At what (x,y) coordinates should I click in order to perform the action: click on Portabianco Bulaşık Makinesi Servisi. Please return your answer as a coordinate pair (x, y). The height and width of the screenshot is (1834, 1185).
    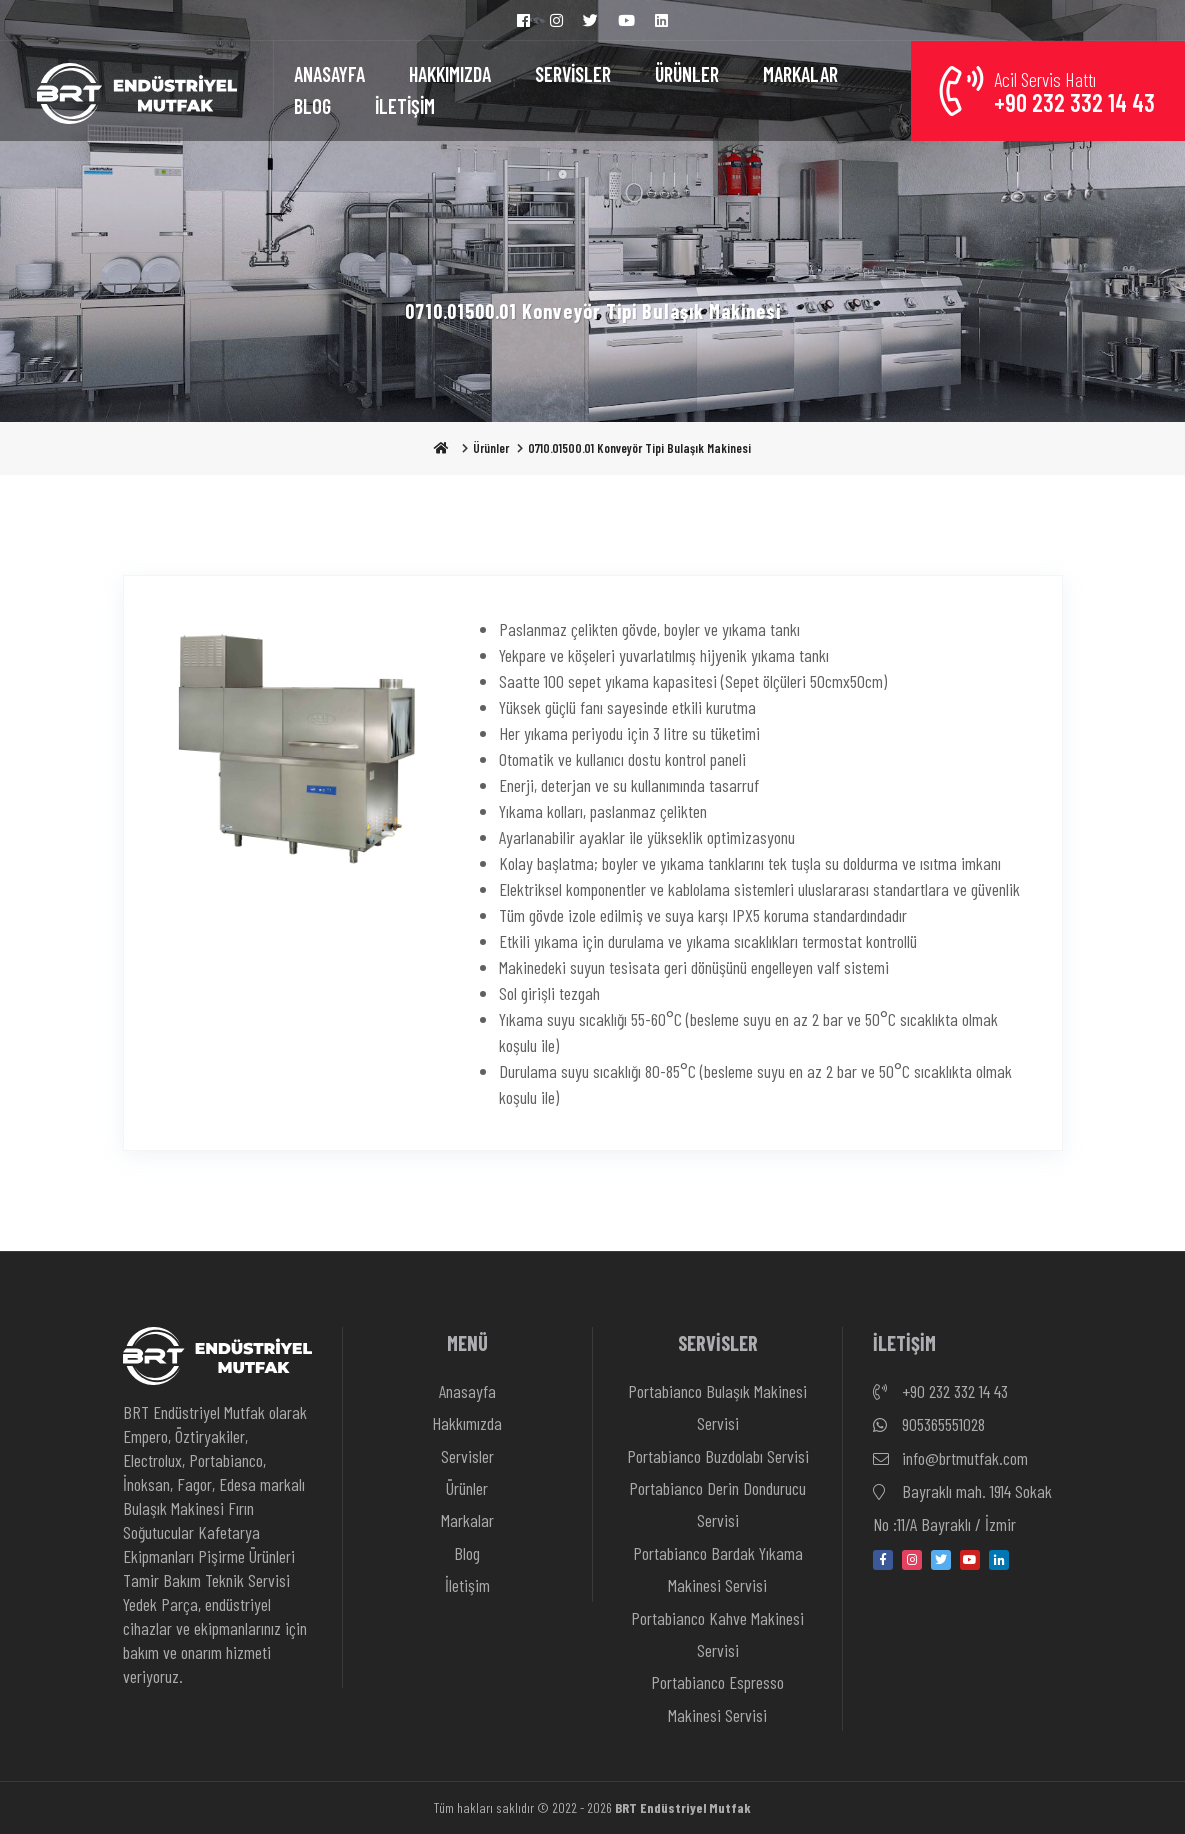
    Looking at the image, I should click on (717, 1407).